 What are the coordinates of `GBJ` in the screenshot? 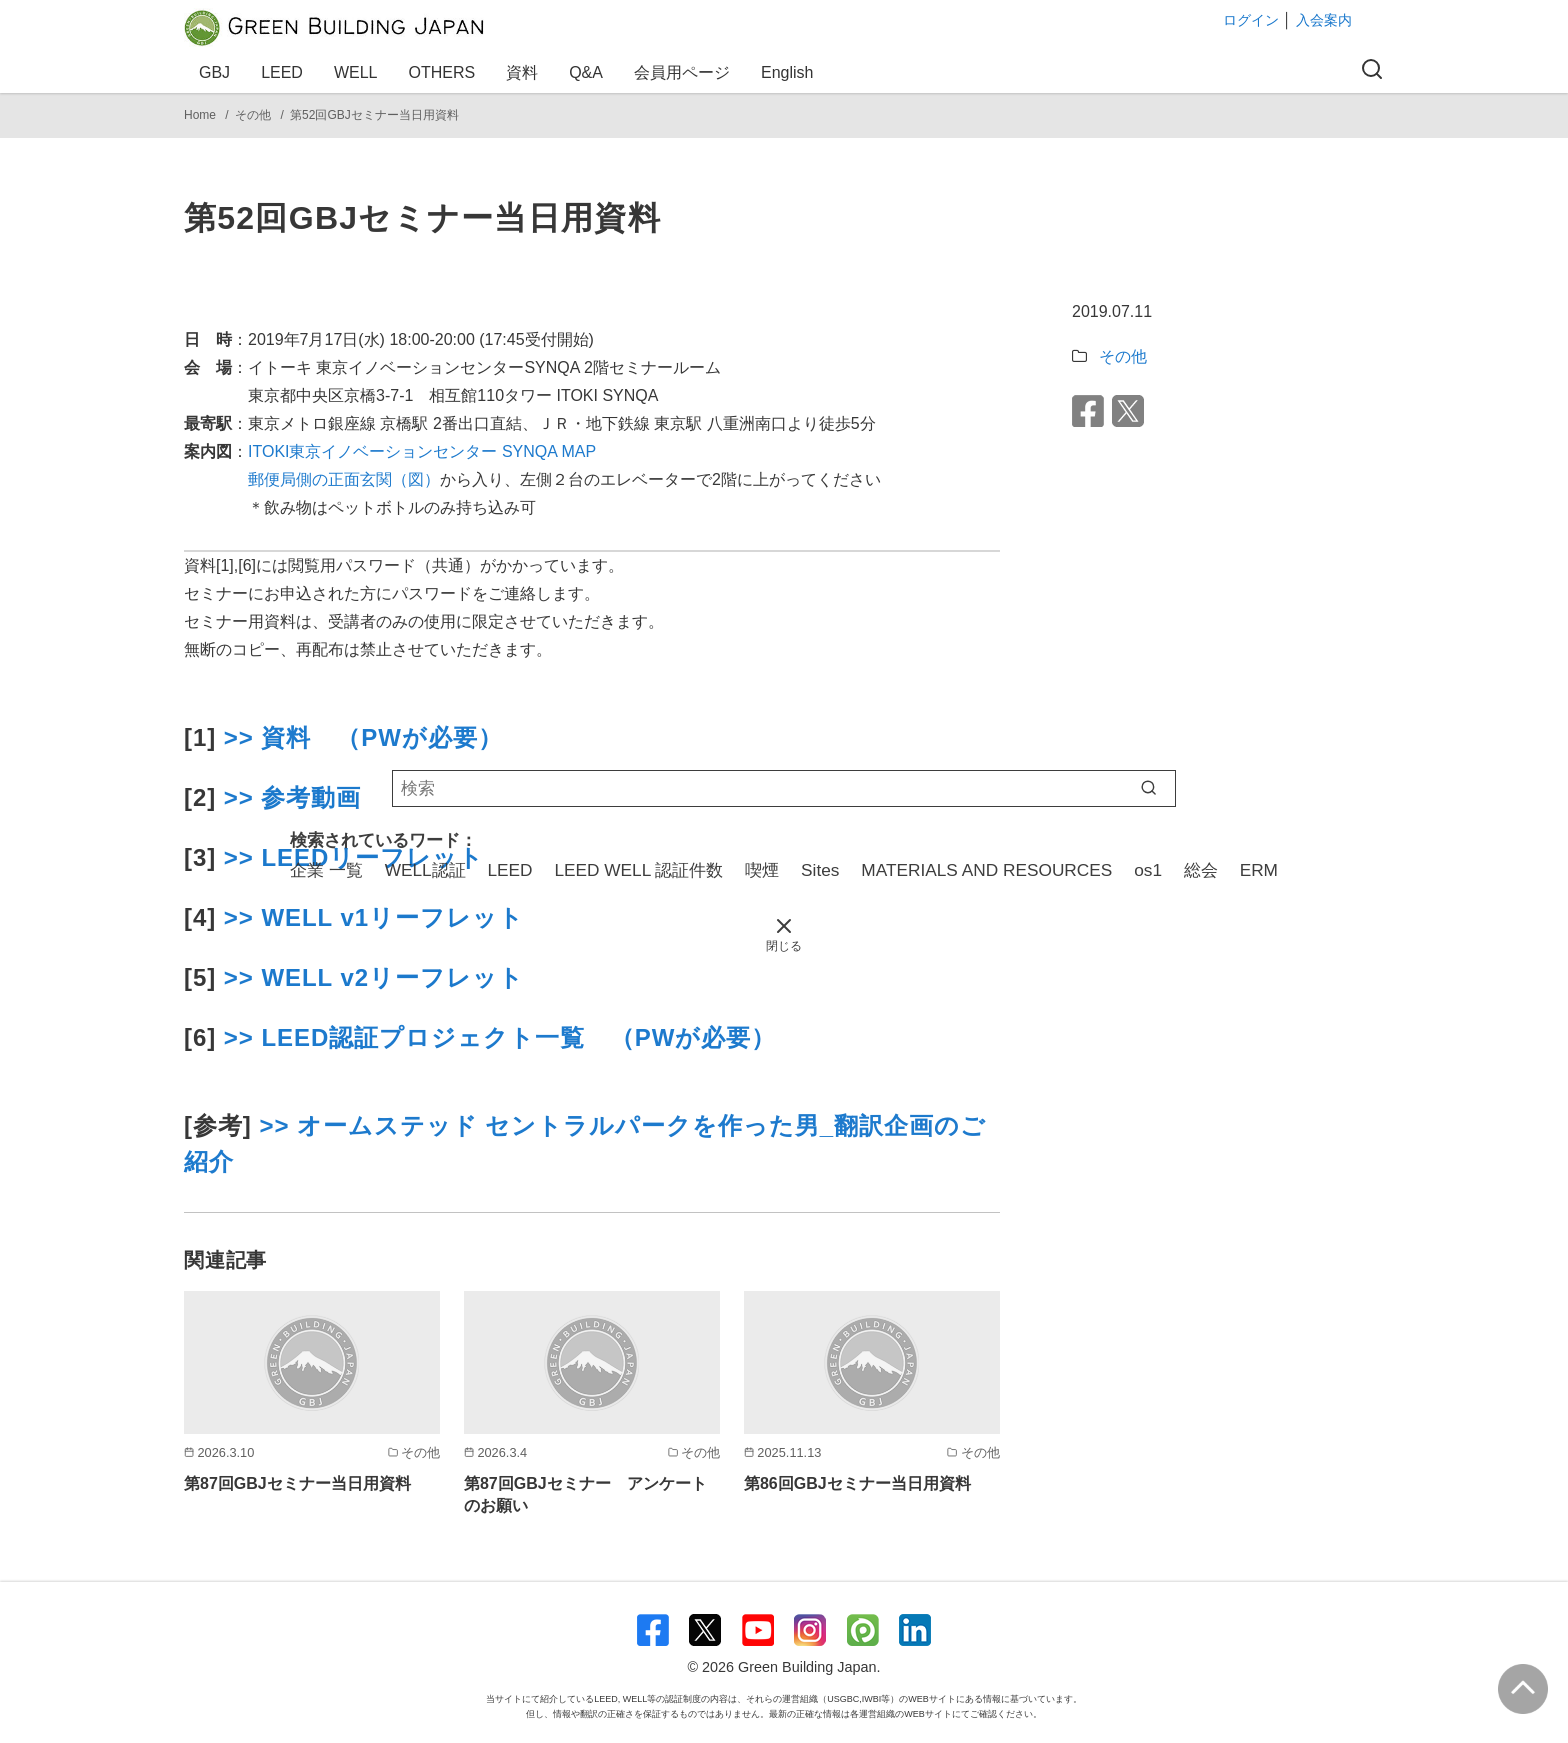 It's located at (217, 72).